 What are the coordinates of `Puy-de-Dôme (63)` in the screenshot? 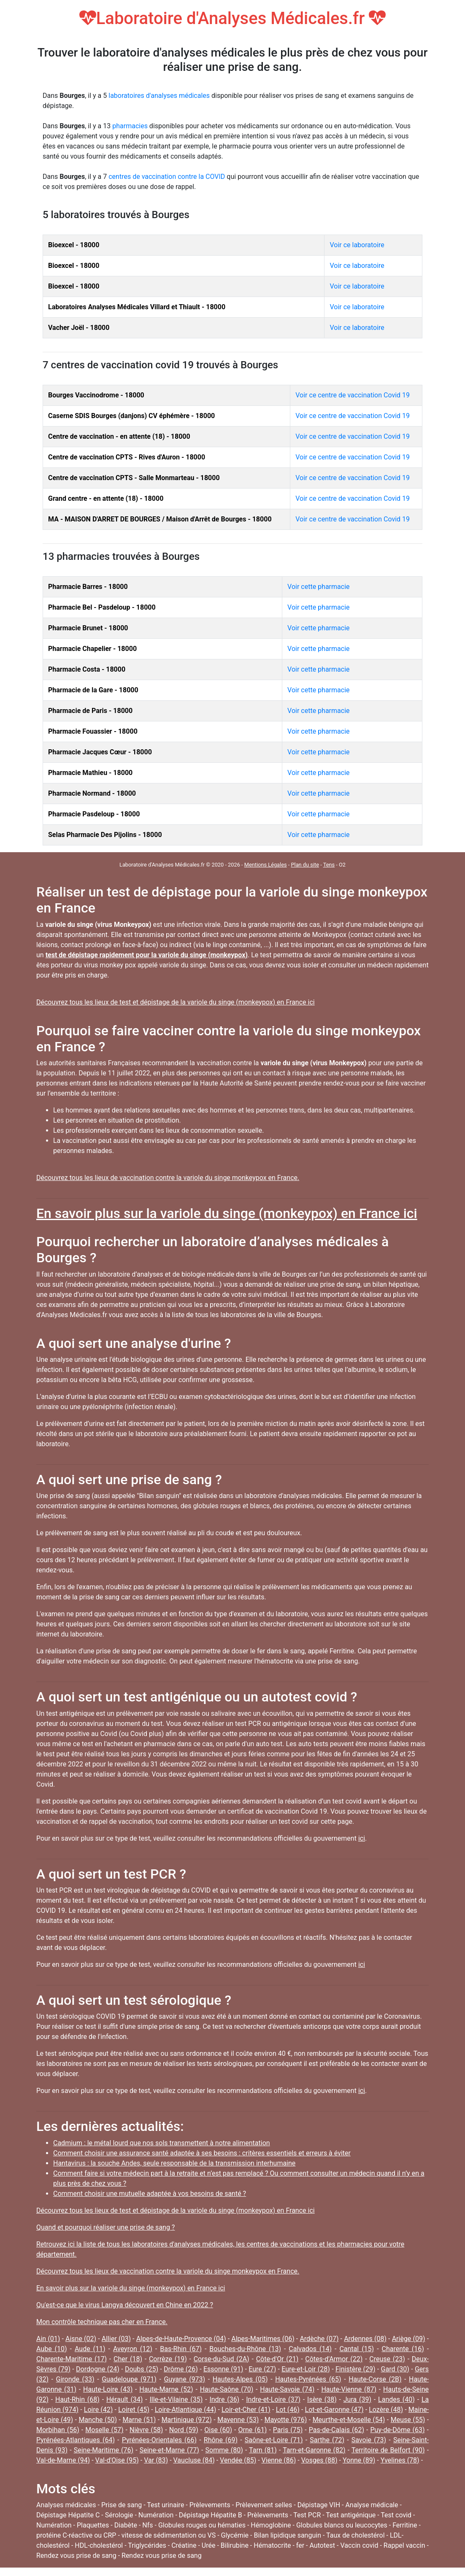 It's located at (397, 2430).